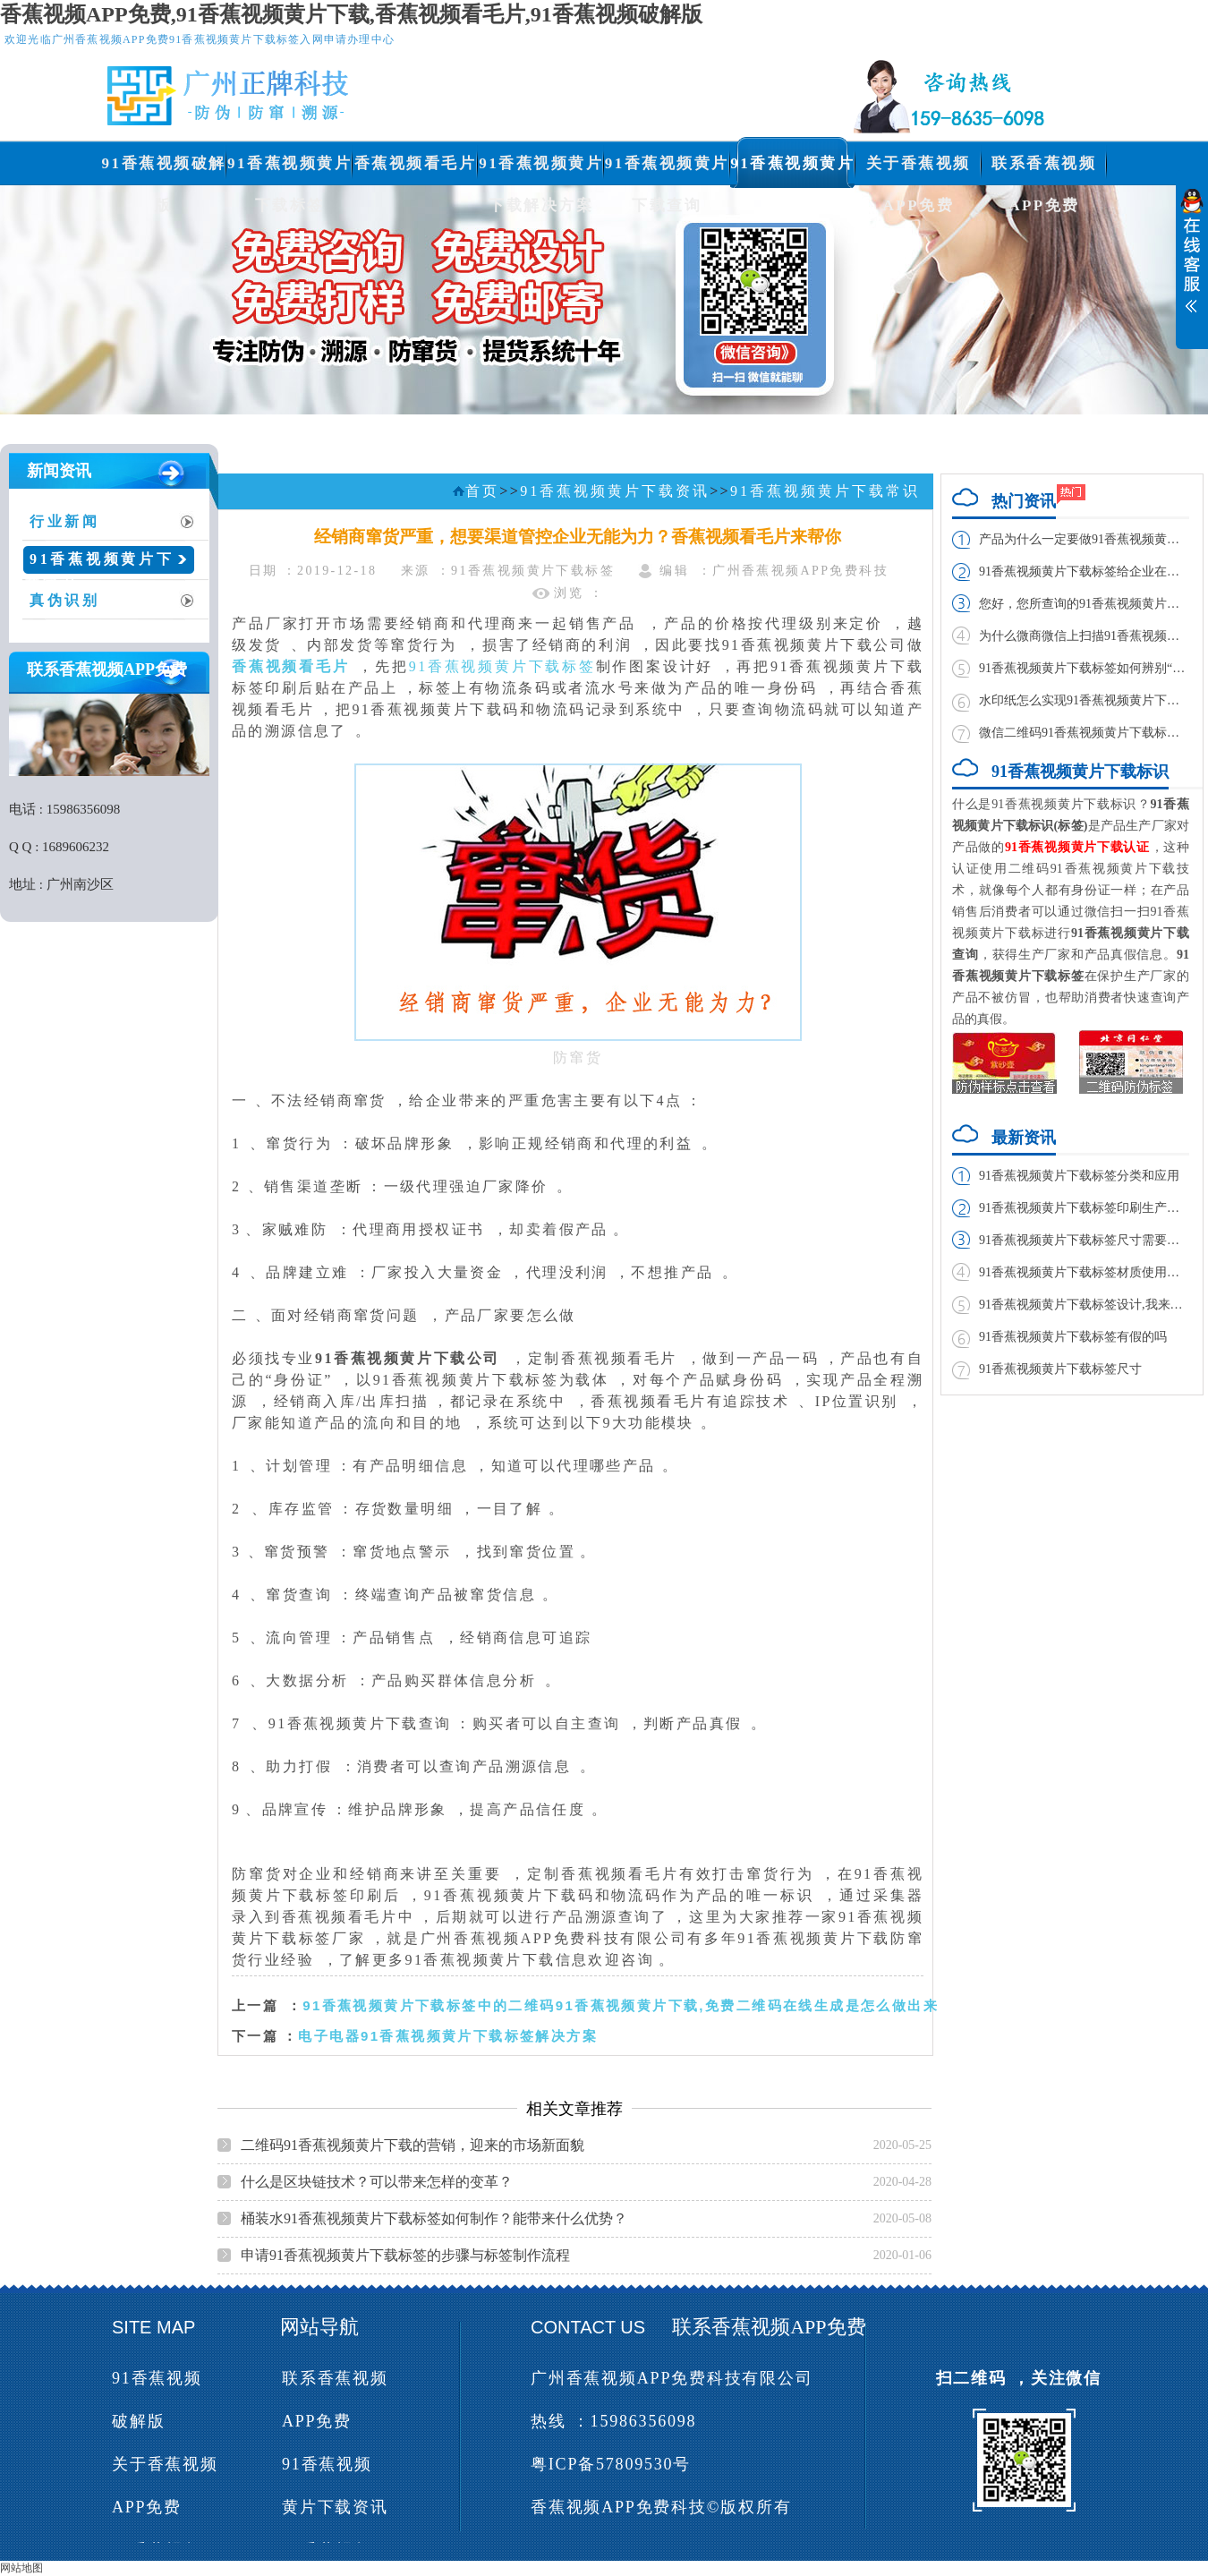  What do you see at coordinates (1084, 1240) in the screenshot?
I see `91香蕉视频黄片下载标签尺寸需要多大` at bounding box center [1084, 1240].